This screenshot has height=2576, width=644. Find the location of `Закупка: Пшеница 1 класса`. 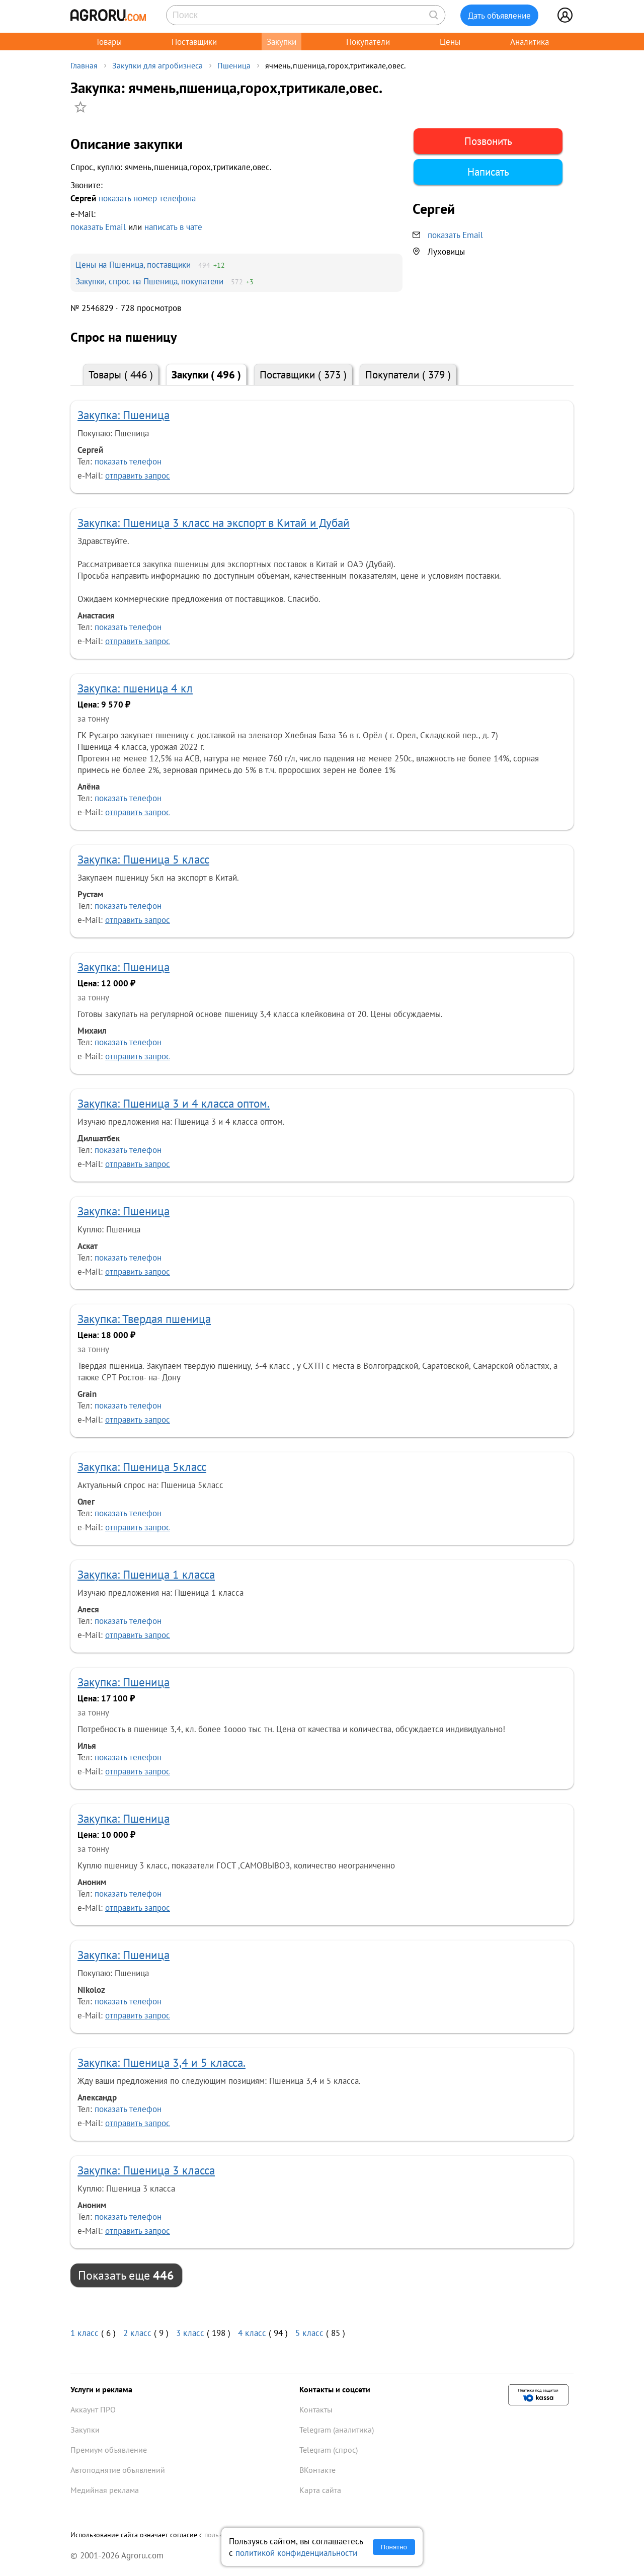

Закупка: Пшеница 1 класса is located at coordinates (146, 1574).